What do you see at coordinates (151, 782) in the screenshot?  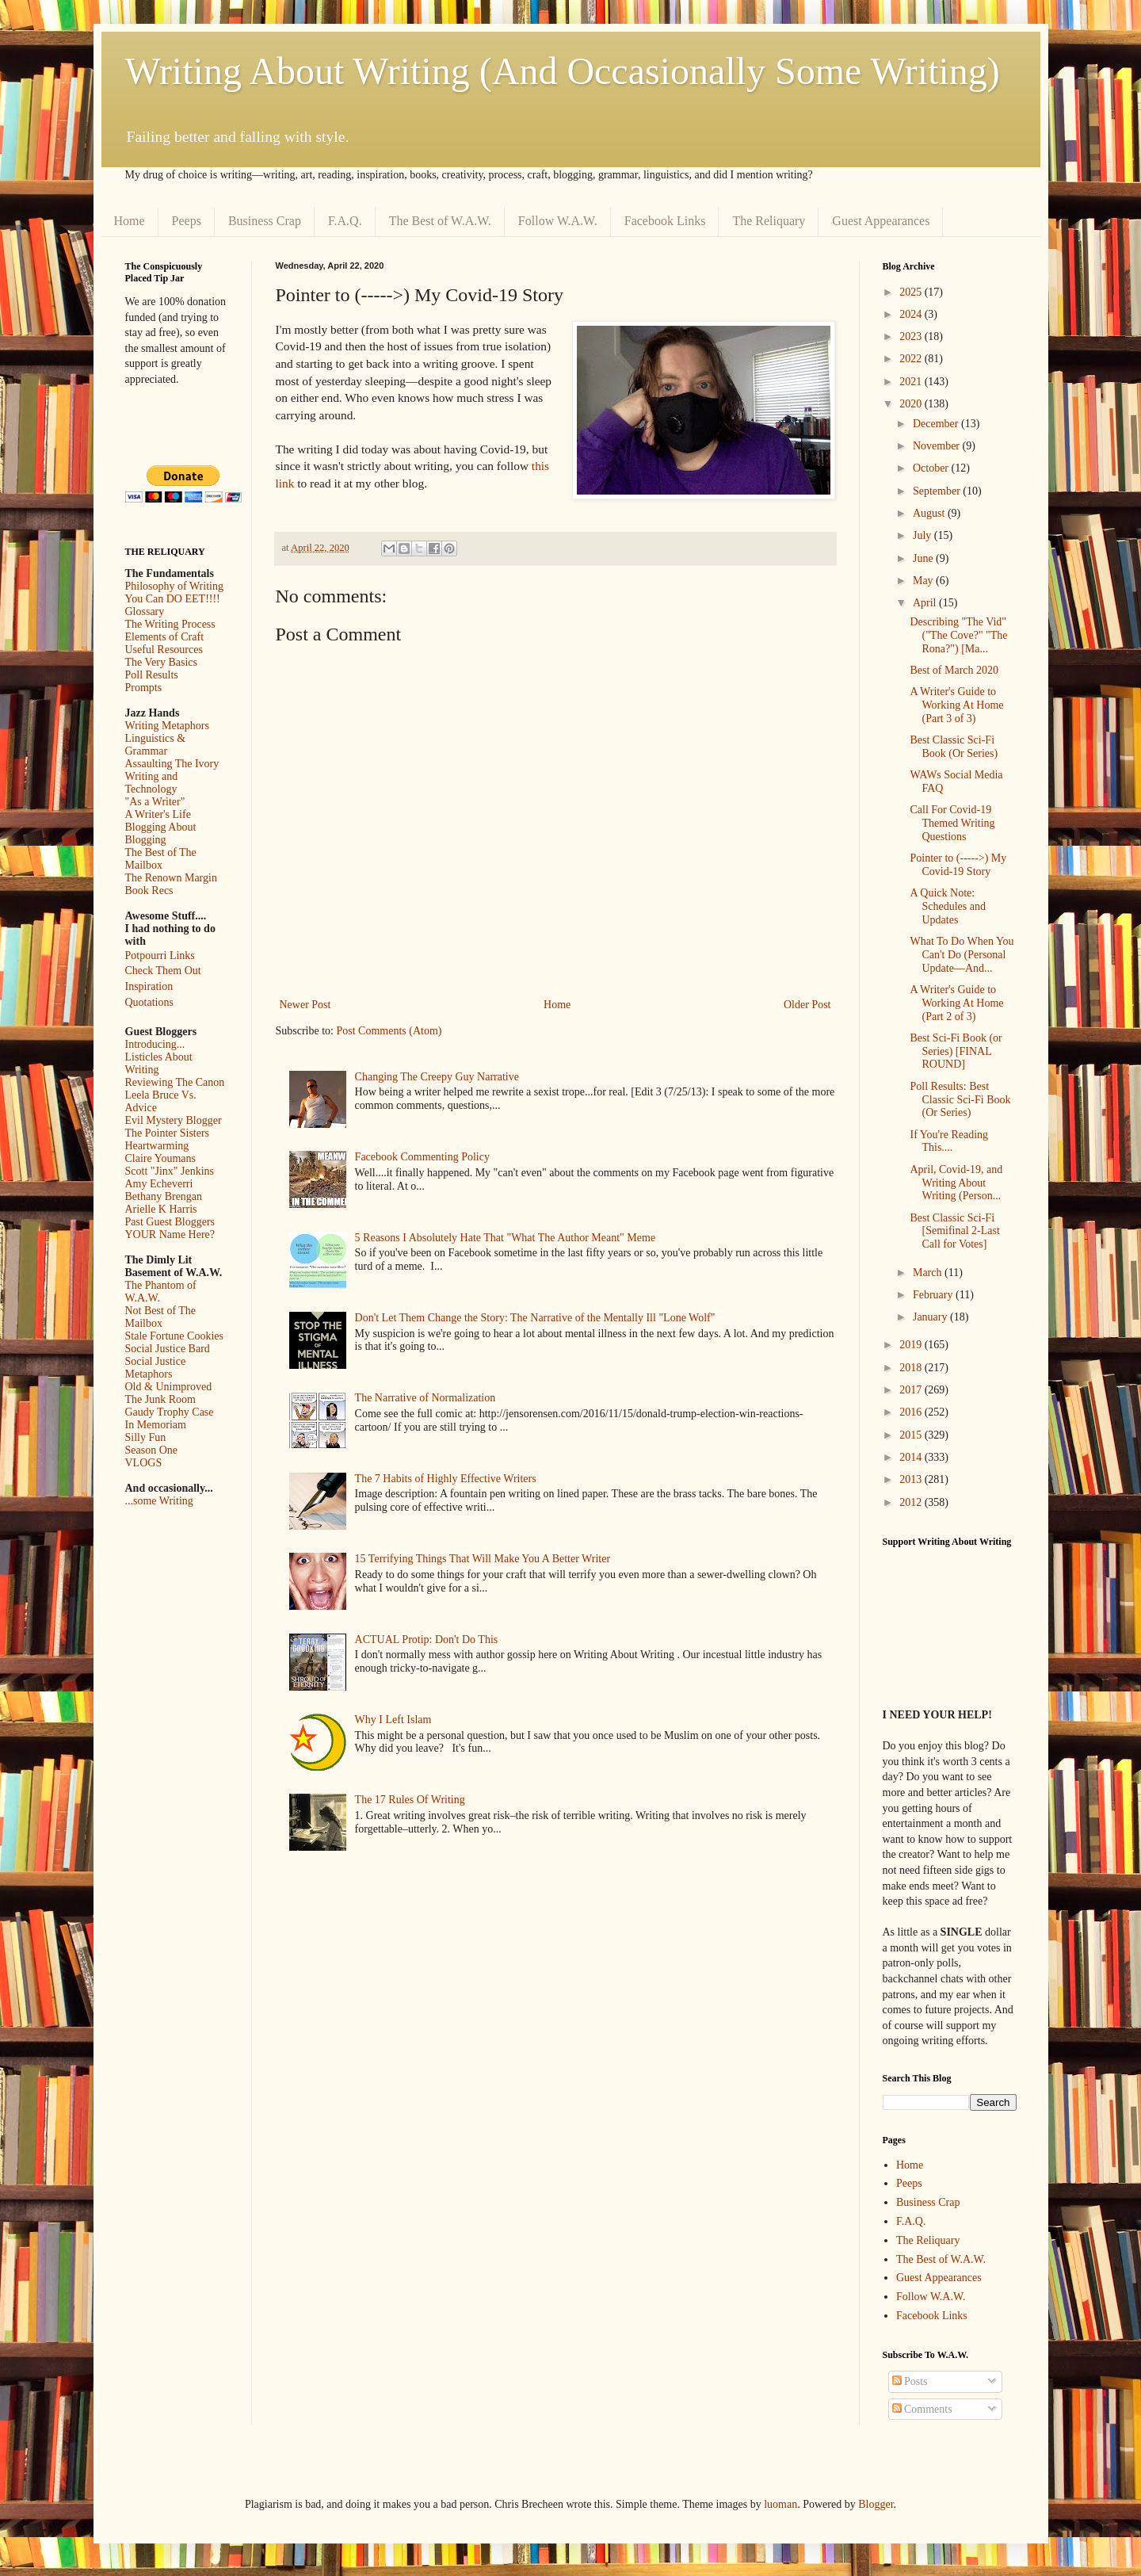 I see `Writing and Technology` at bounding box center [151, 782].